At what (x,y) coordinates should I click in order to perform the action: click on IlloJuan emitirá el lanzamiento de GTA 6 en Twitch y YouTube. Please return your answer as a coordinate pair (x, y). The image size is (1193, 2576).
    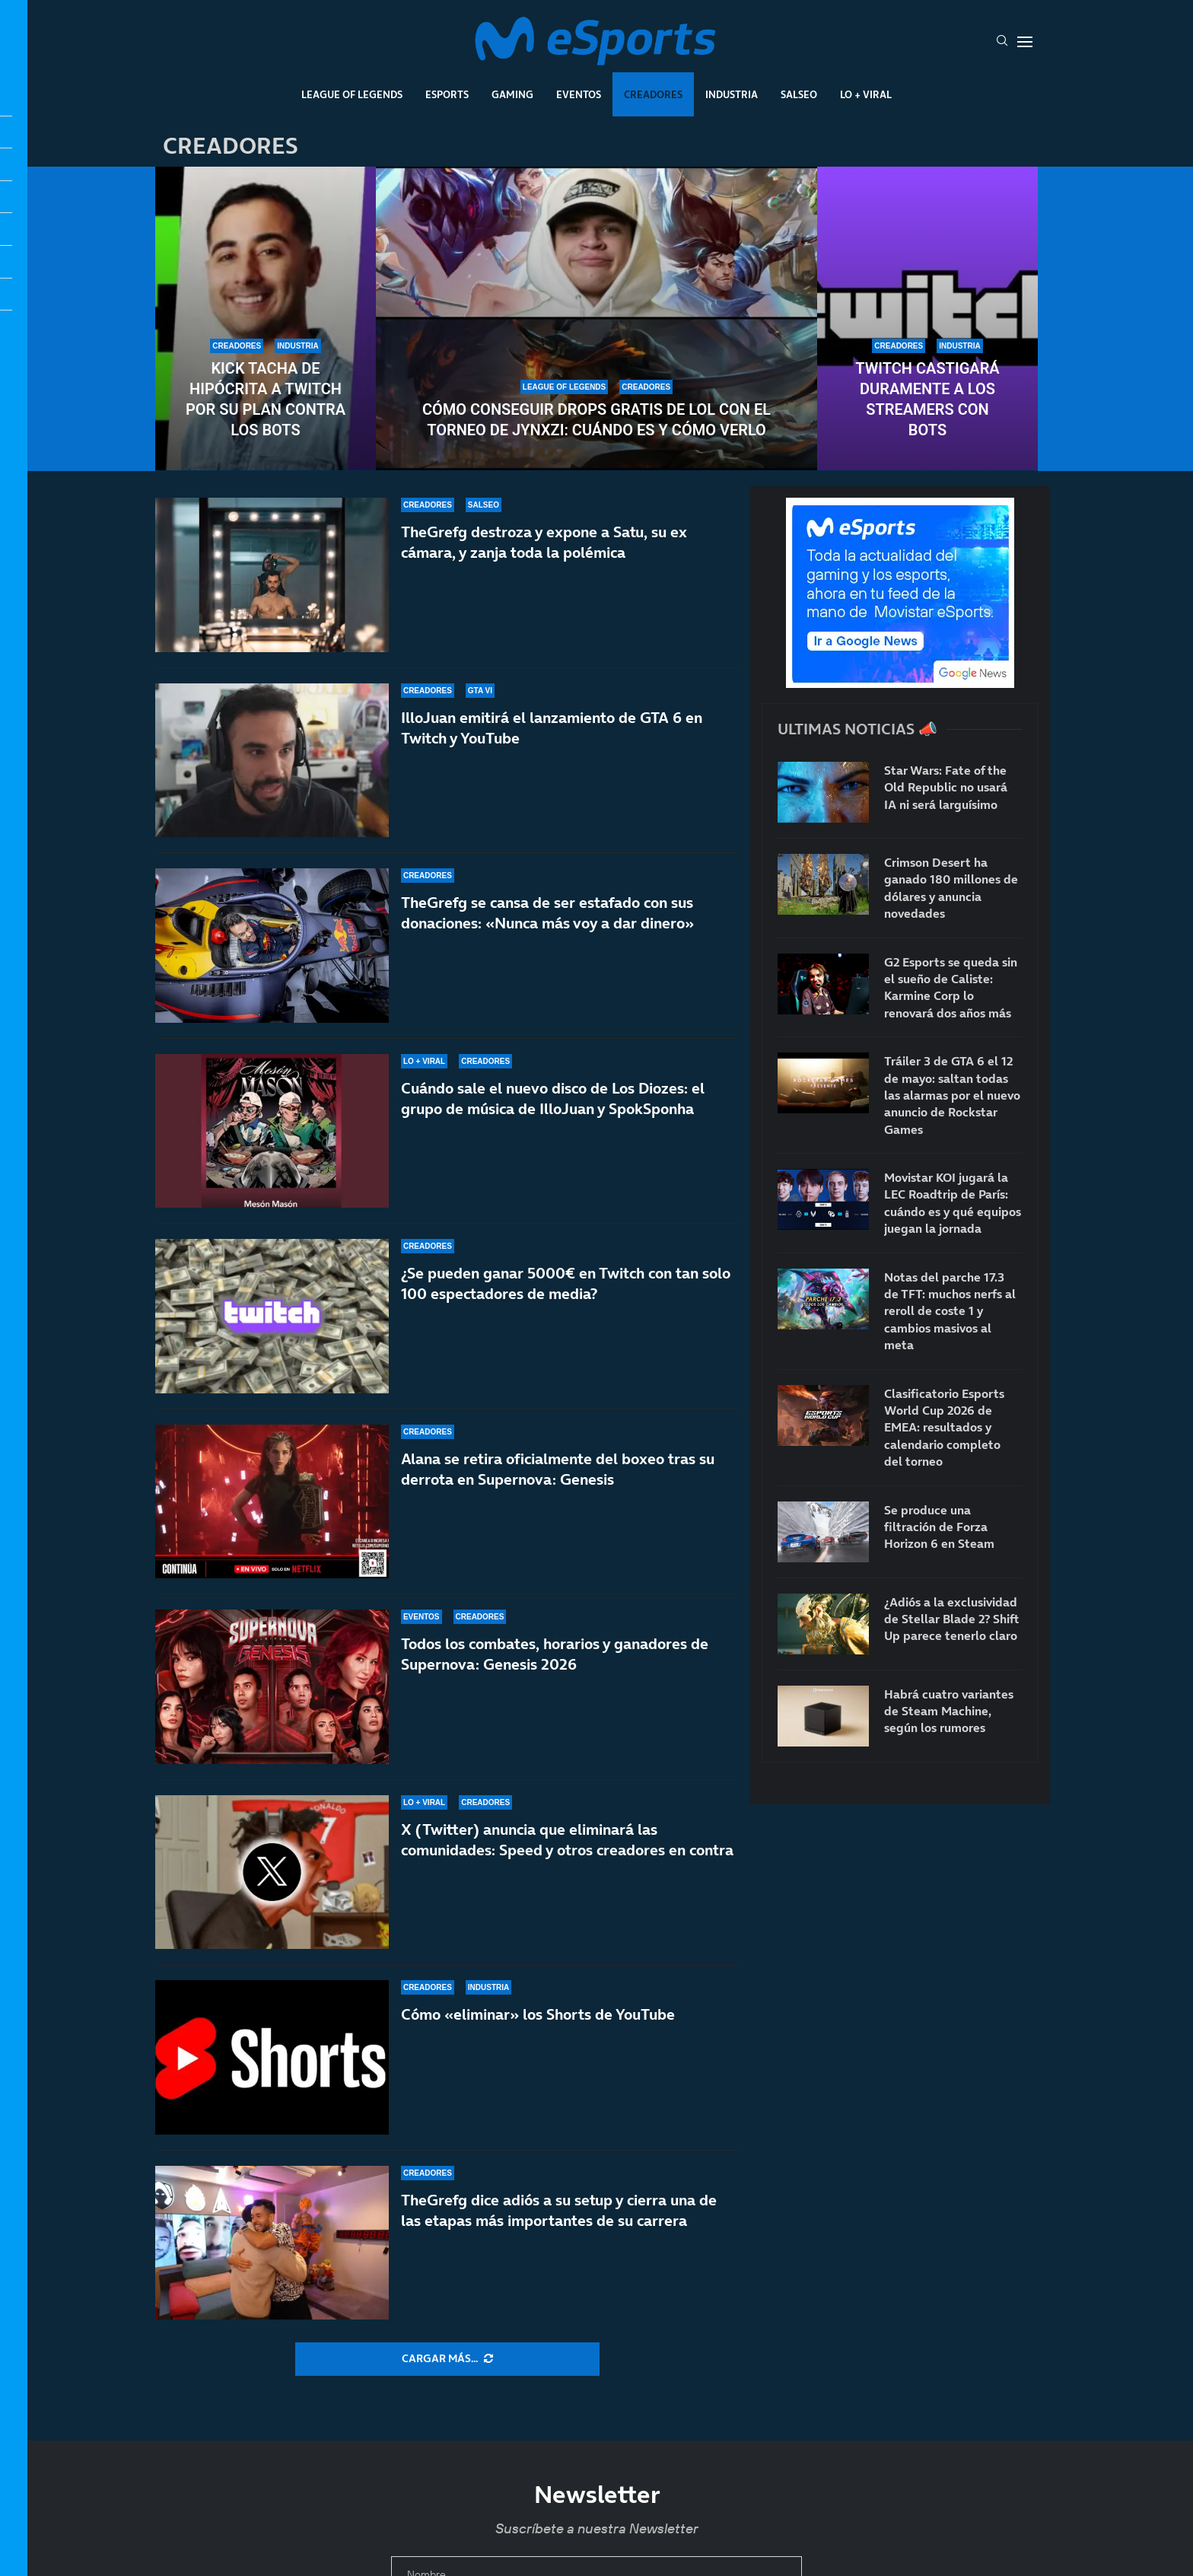
    Looking at the image, I should click on (551, 728).